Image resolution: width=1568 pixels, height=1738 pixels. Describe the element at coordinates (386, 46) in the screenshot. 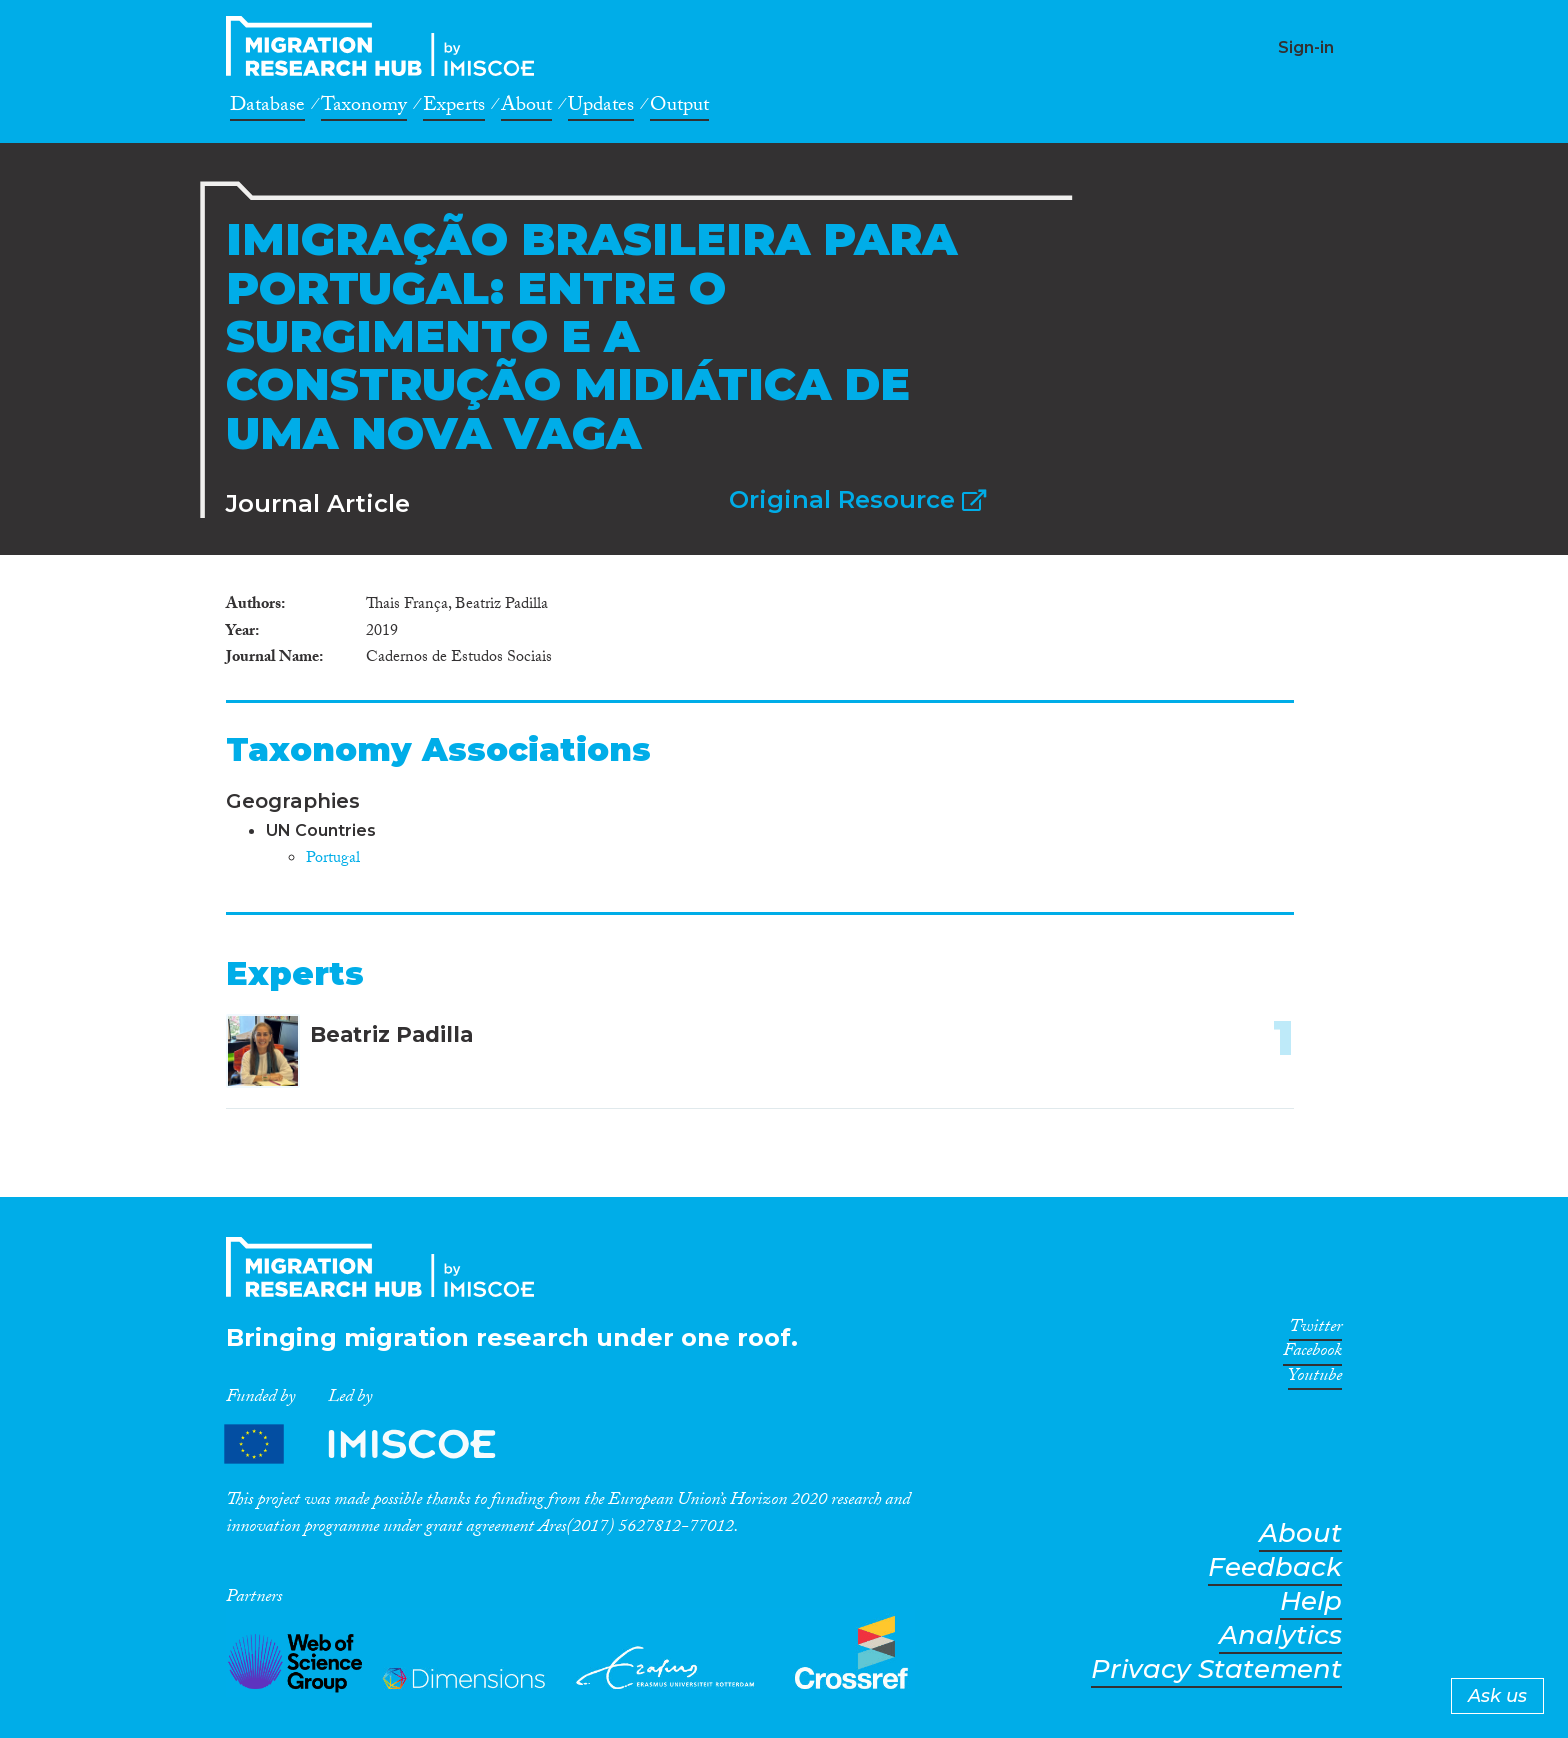

I see `CrossMigration` at that location.